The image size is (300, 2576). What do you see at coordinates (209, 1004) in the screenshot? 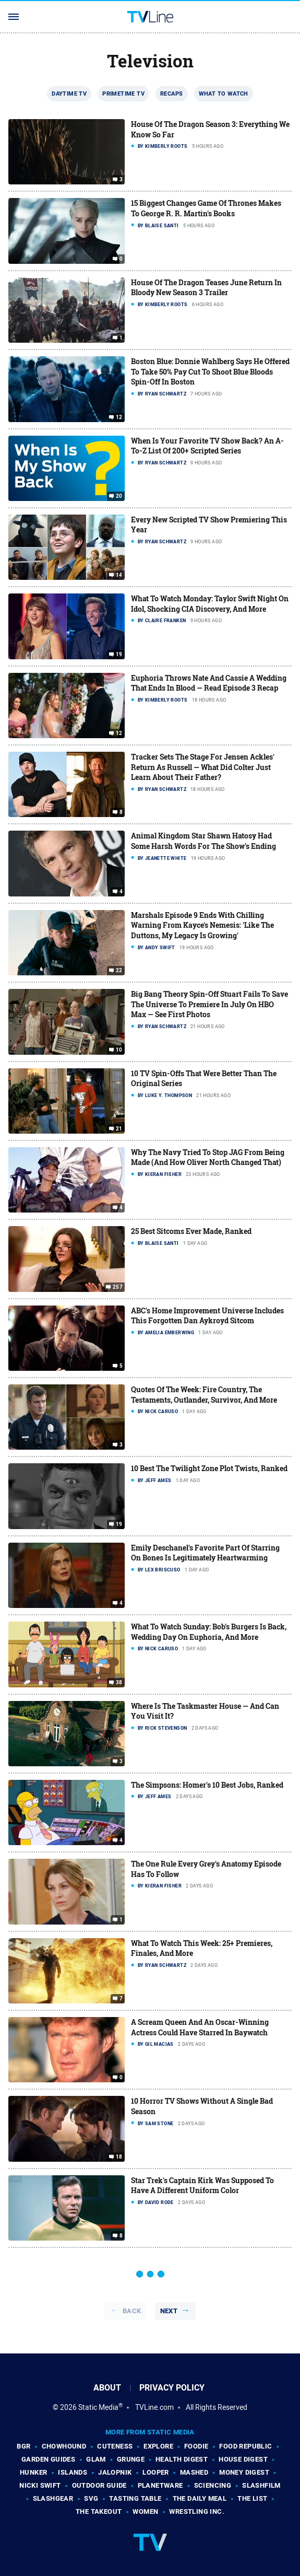
I see `Big Bang Theory Spin-Off Stuart Fails To Save The Universe To Premiere In July On HBO Max — See First Photos` at bounding box center [209, 1004].